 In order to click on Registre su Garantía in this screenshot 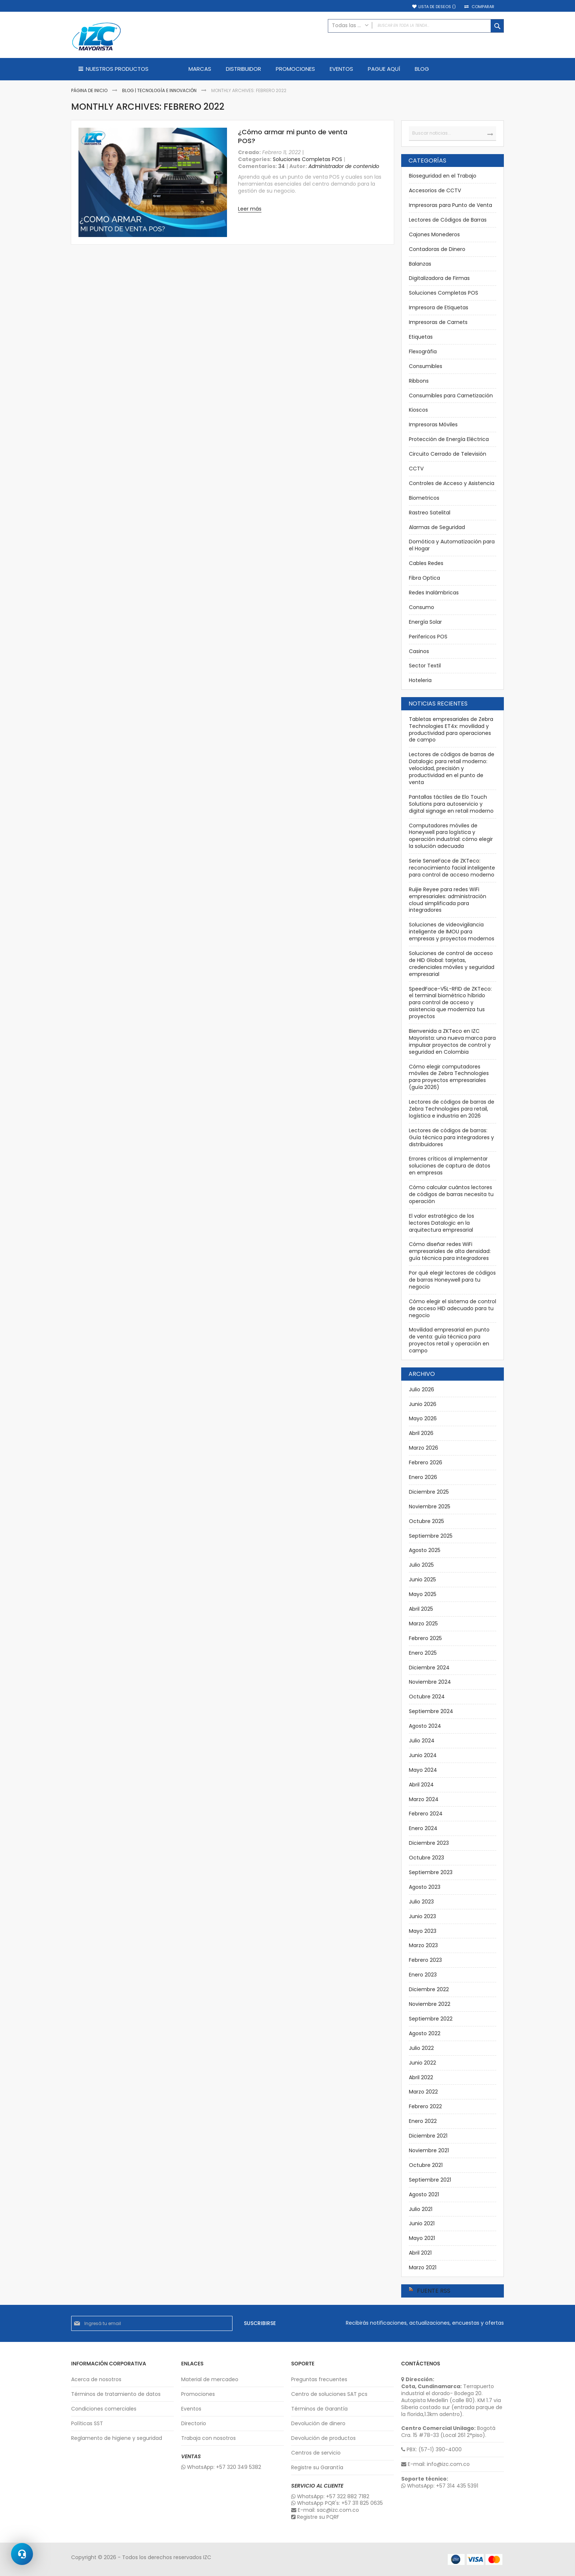, I will do `click(317, 2467)`.